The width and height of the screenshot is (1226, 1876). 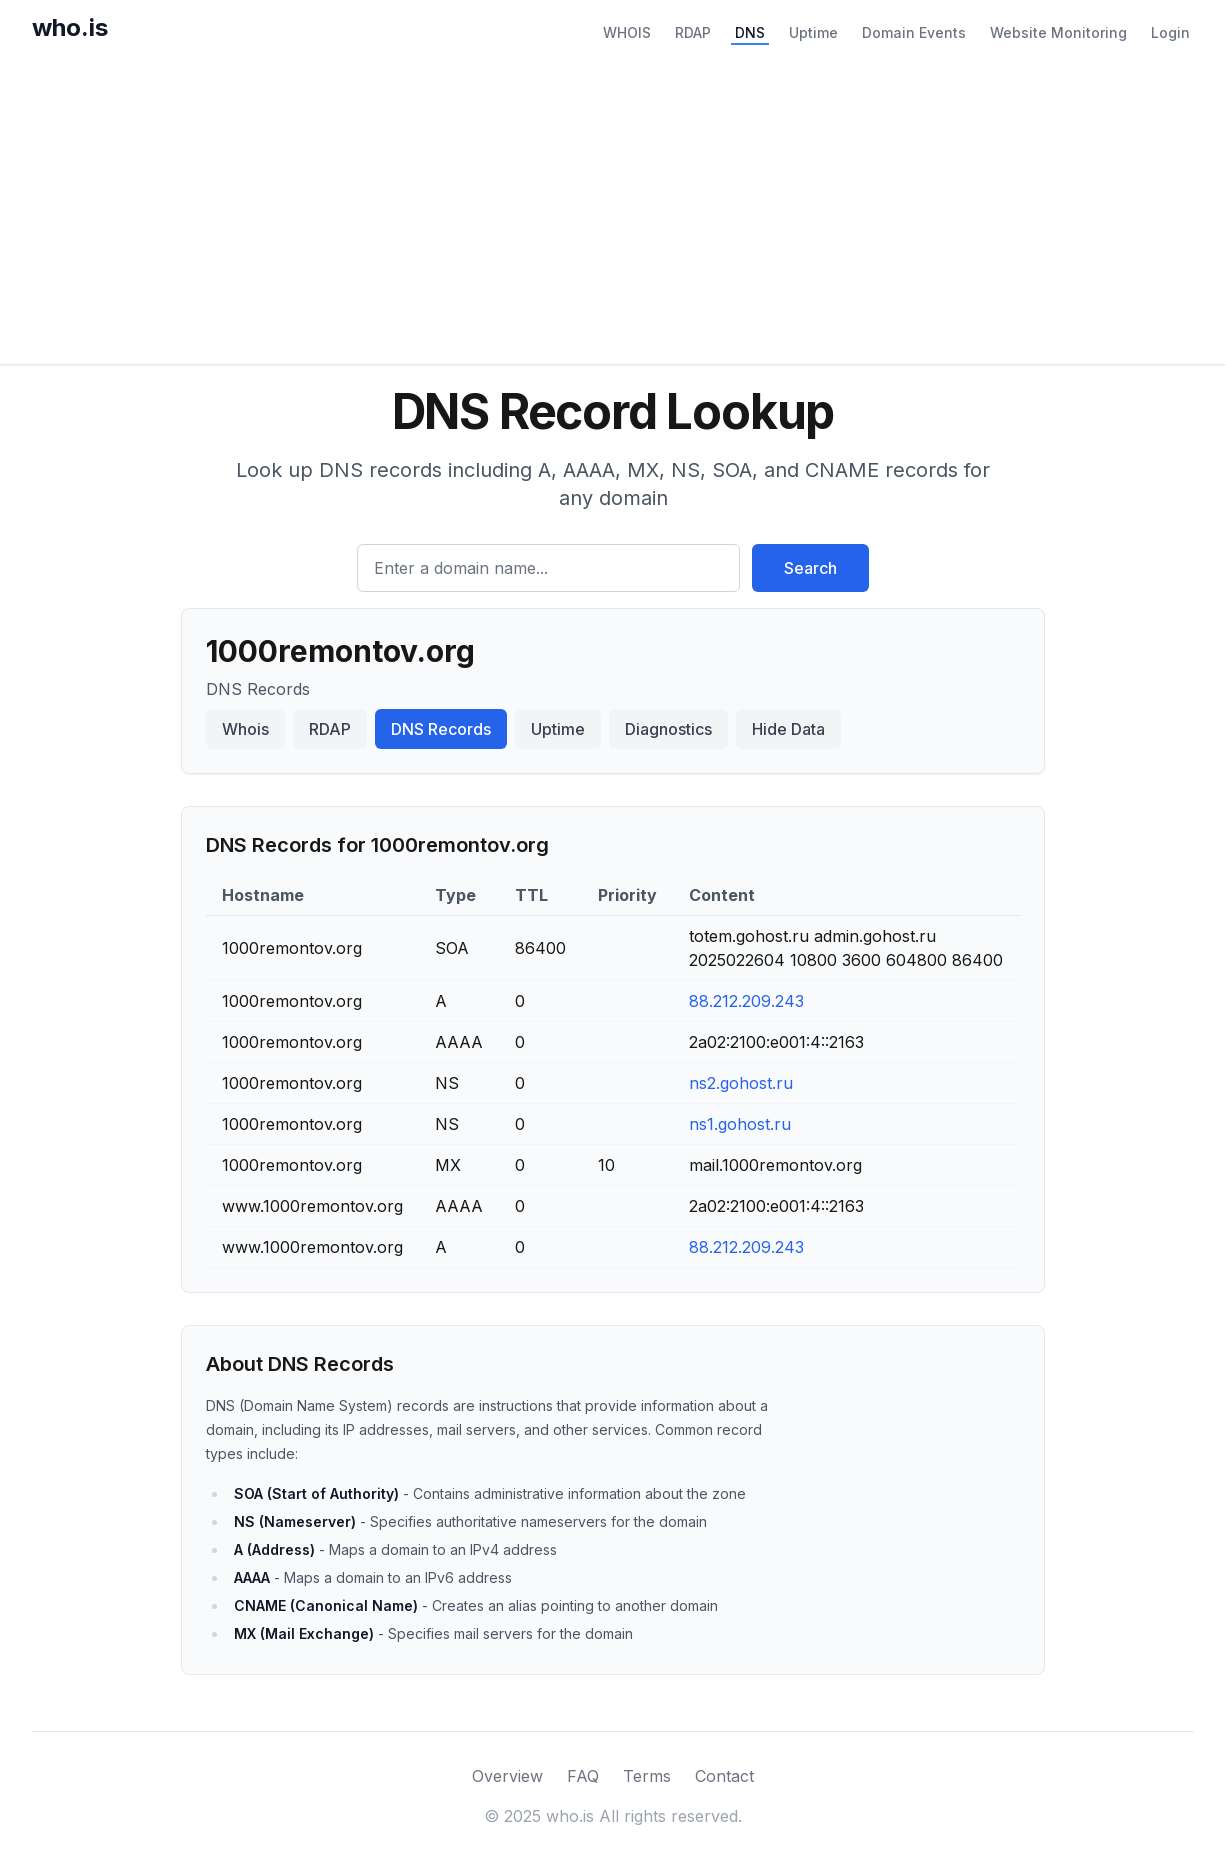 What do you see at coordinates (693, 32) in the screenshot?
I see `RDAP` at bounding box center [693, 32].